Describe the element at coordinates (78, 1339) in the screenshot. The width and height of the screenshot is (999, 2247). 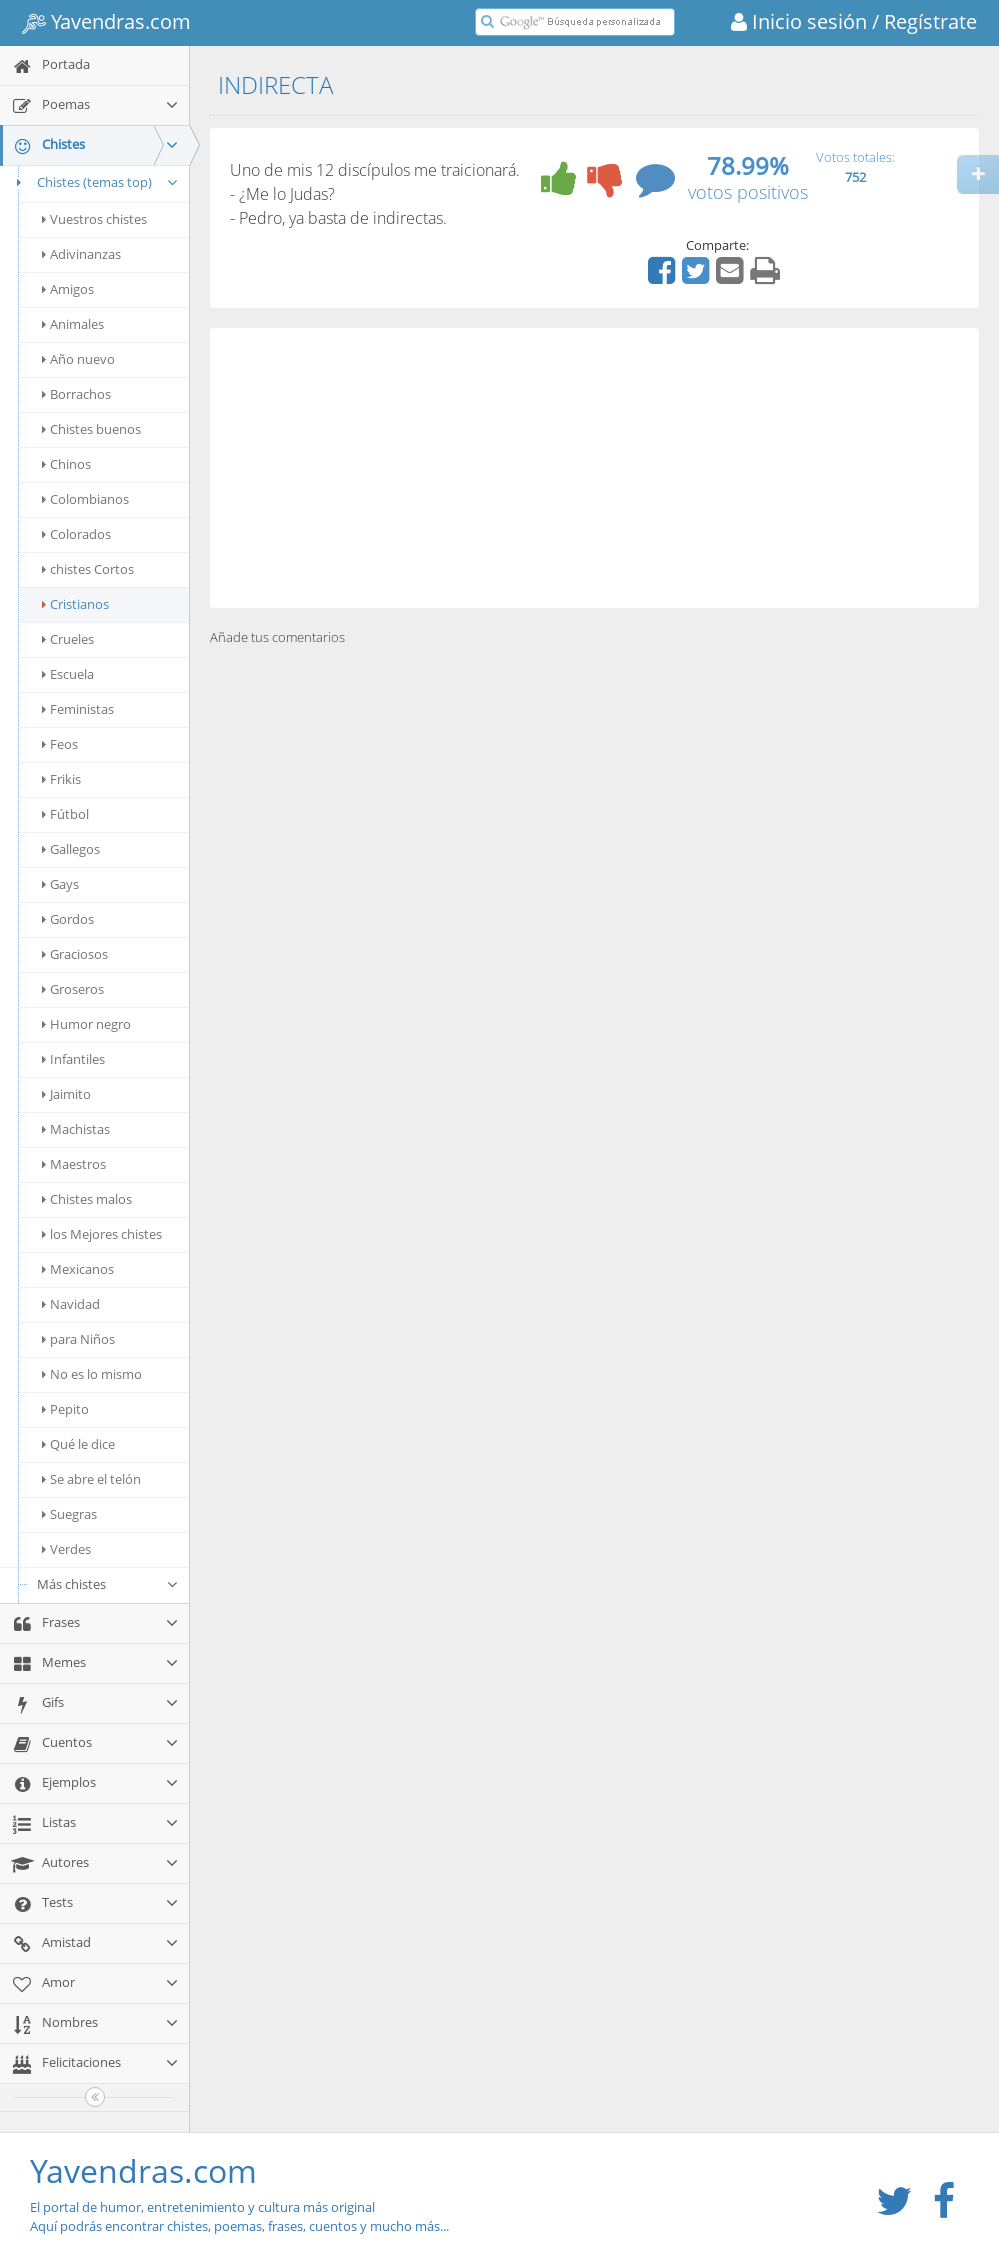
I see `para Niños` at that location.